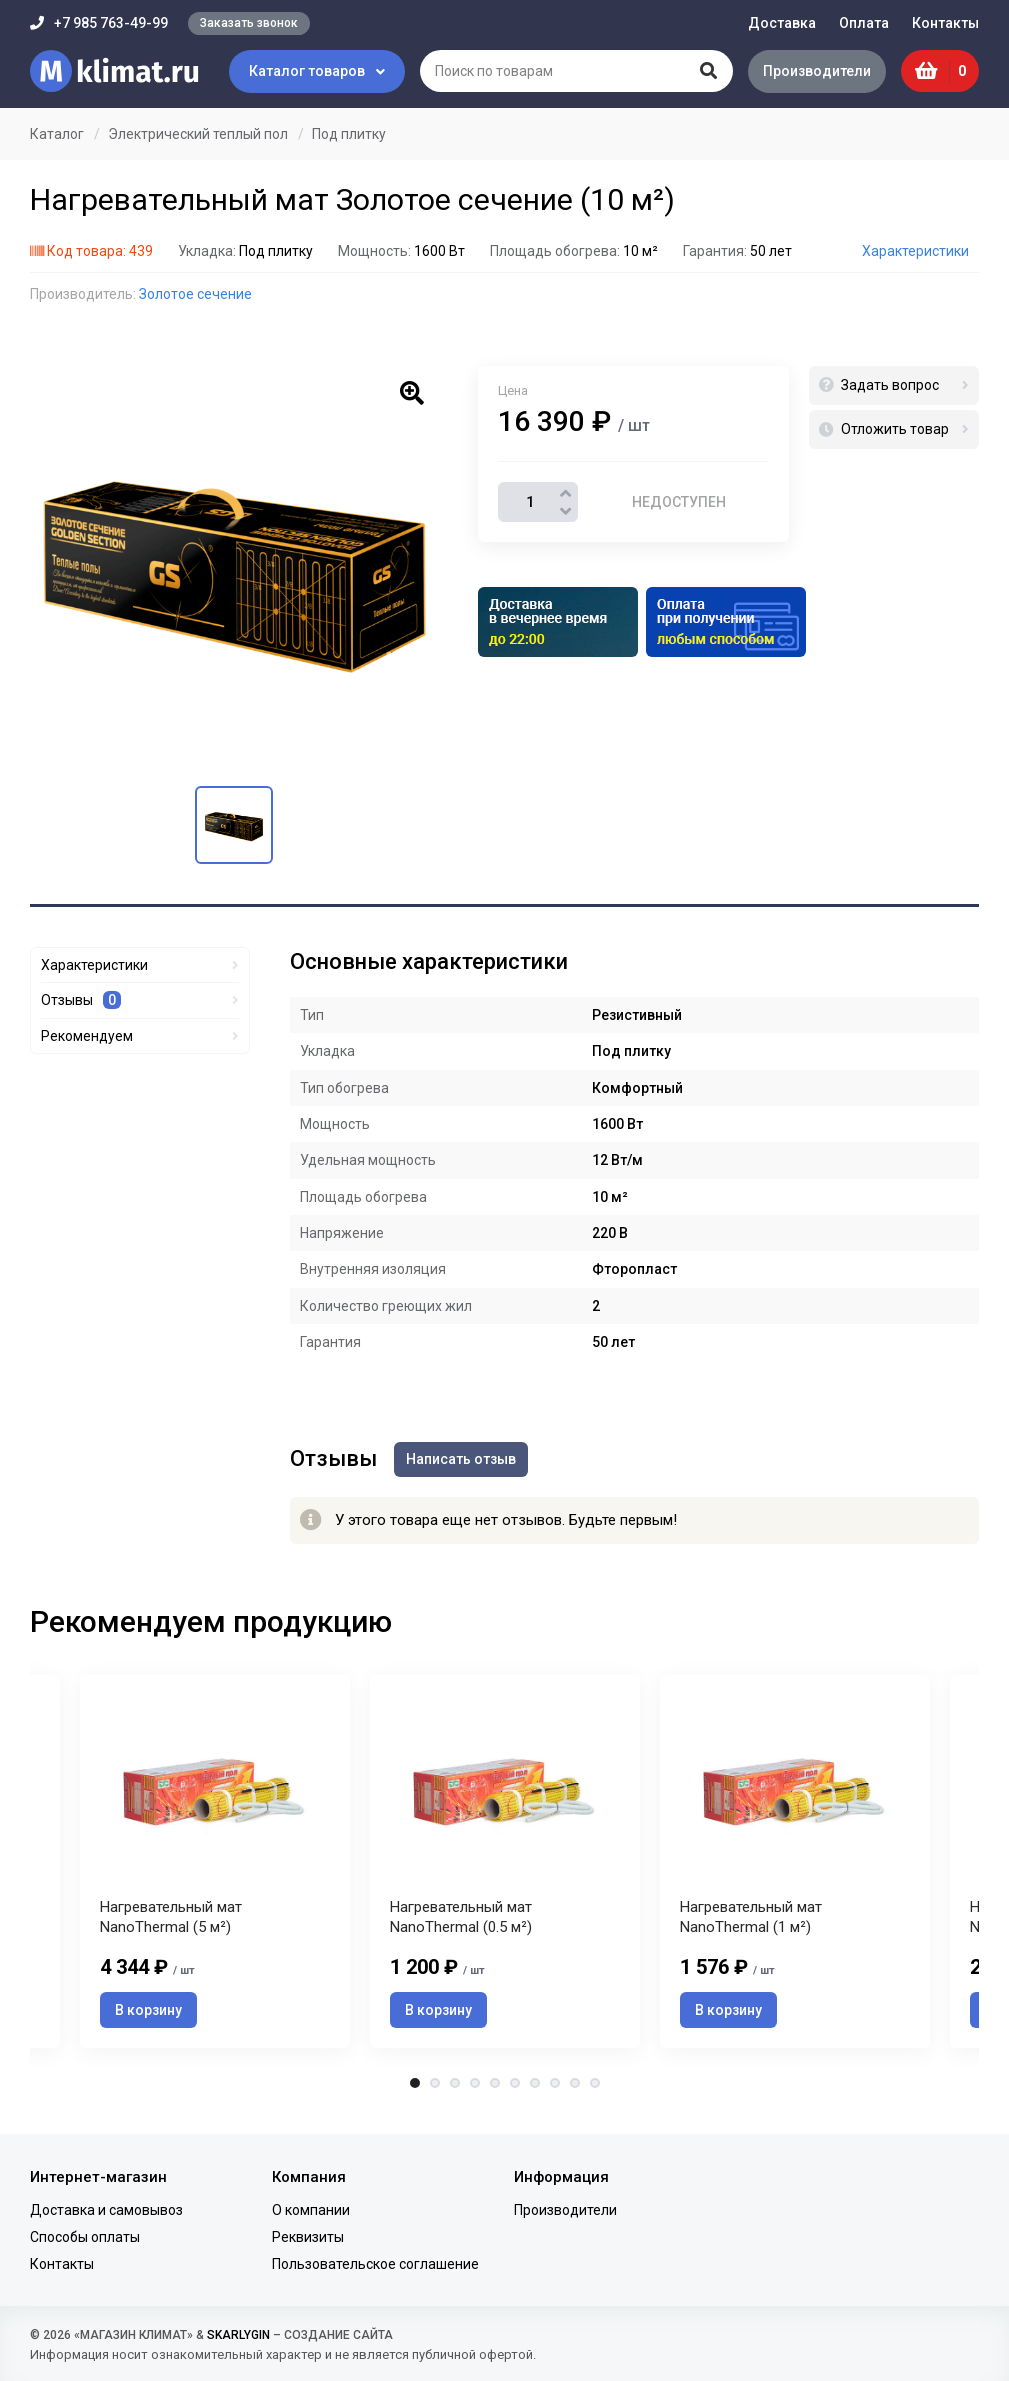  I want to click on Пользовательское соглашение, so click(375, 2264).